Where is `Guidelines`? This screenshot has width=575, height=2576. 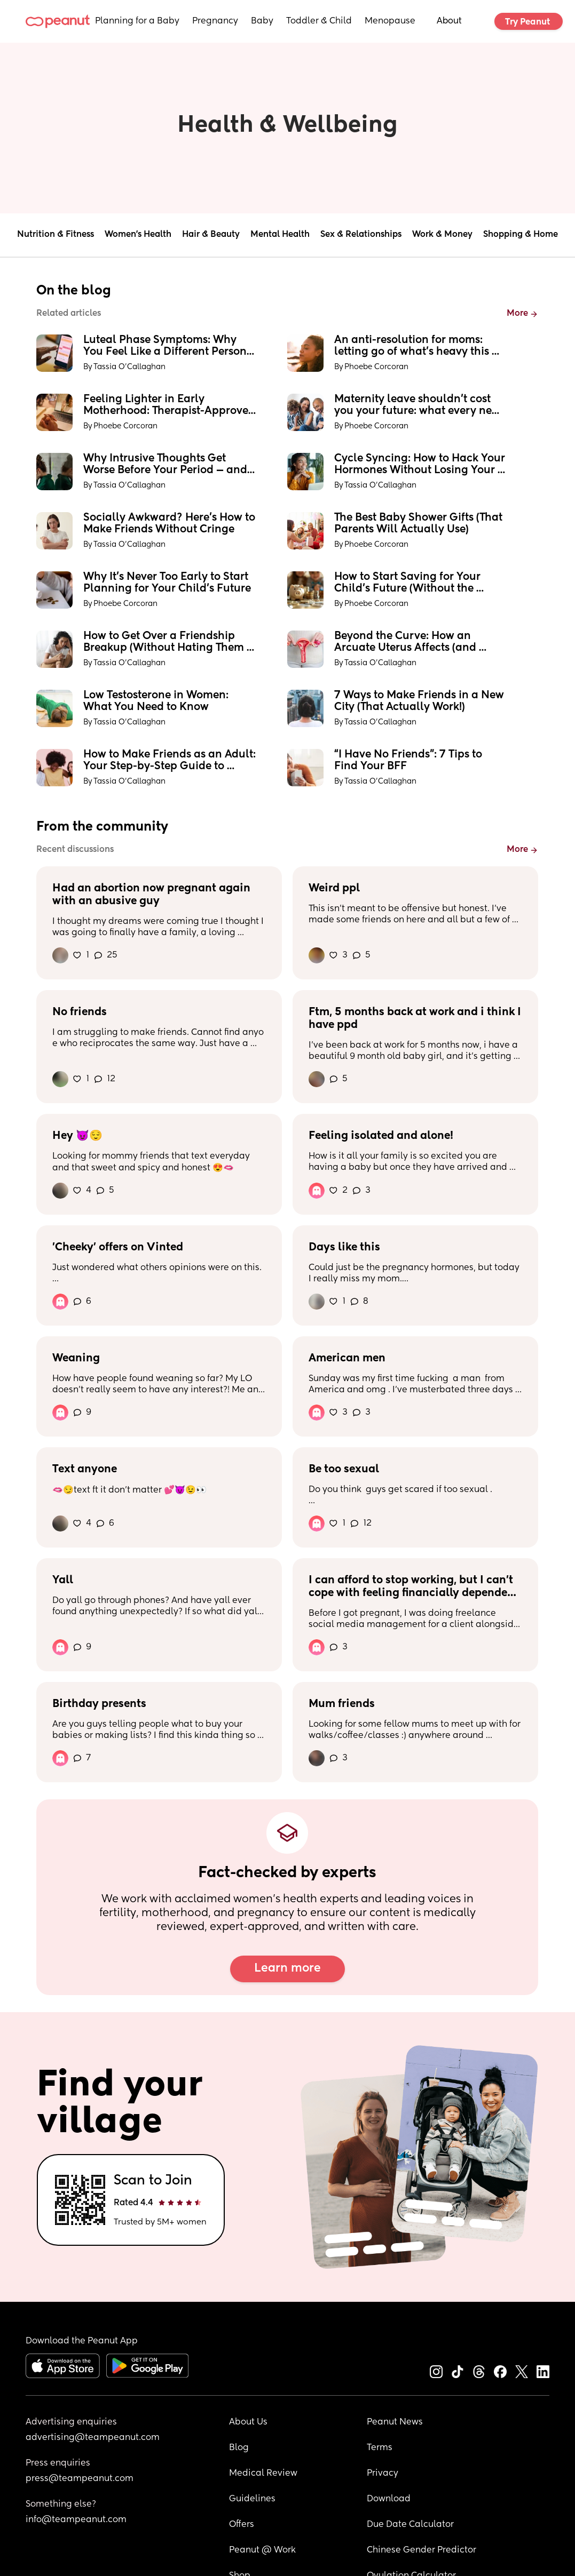
Guidelines is located at coordinates (252, 2499).